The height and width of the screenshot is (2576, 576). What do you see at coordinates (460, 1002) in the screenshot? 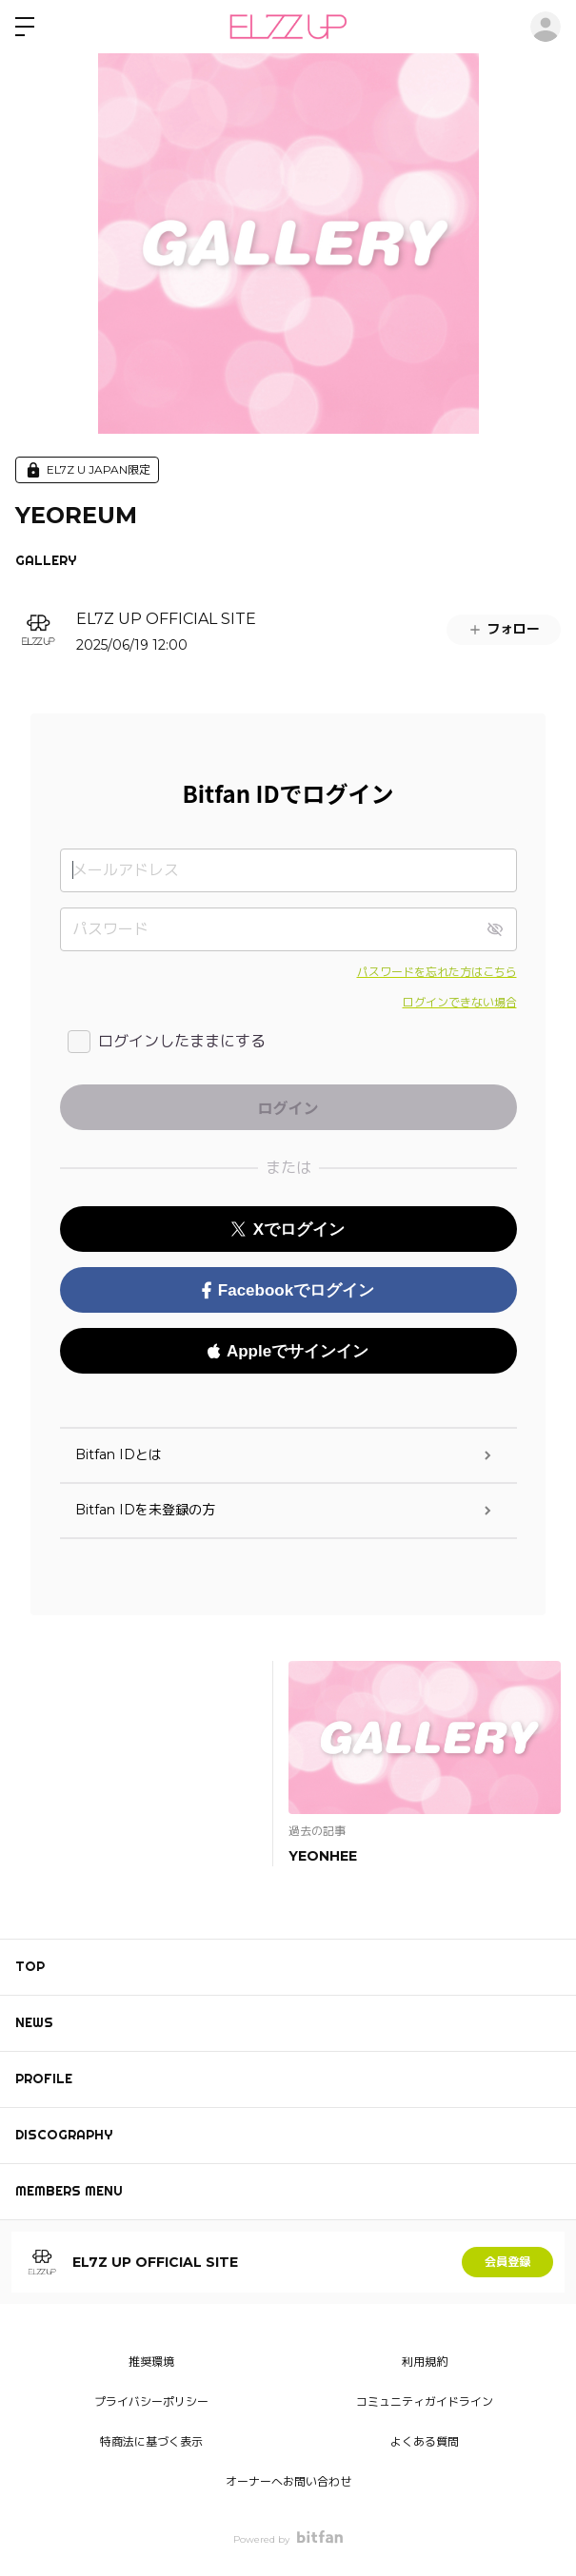
I see `ログインできない場合` at bounding box center [460, 1002].